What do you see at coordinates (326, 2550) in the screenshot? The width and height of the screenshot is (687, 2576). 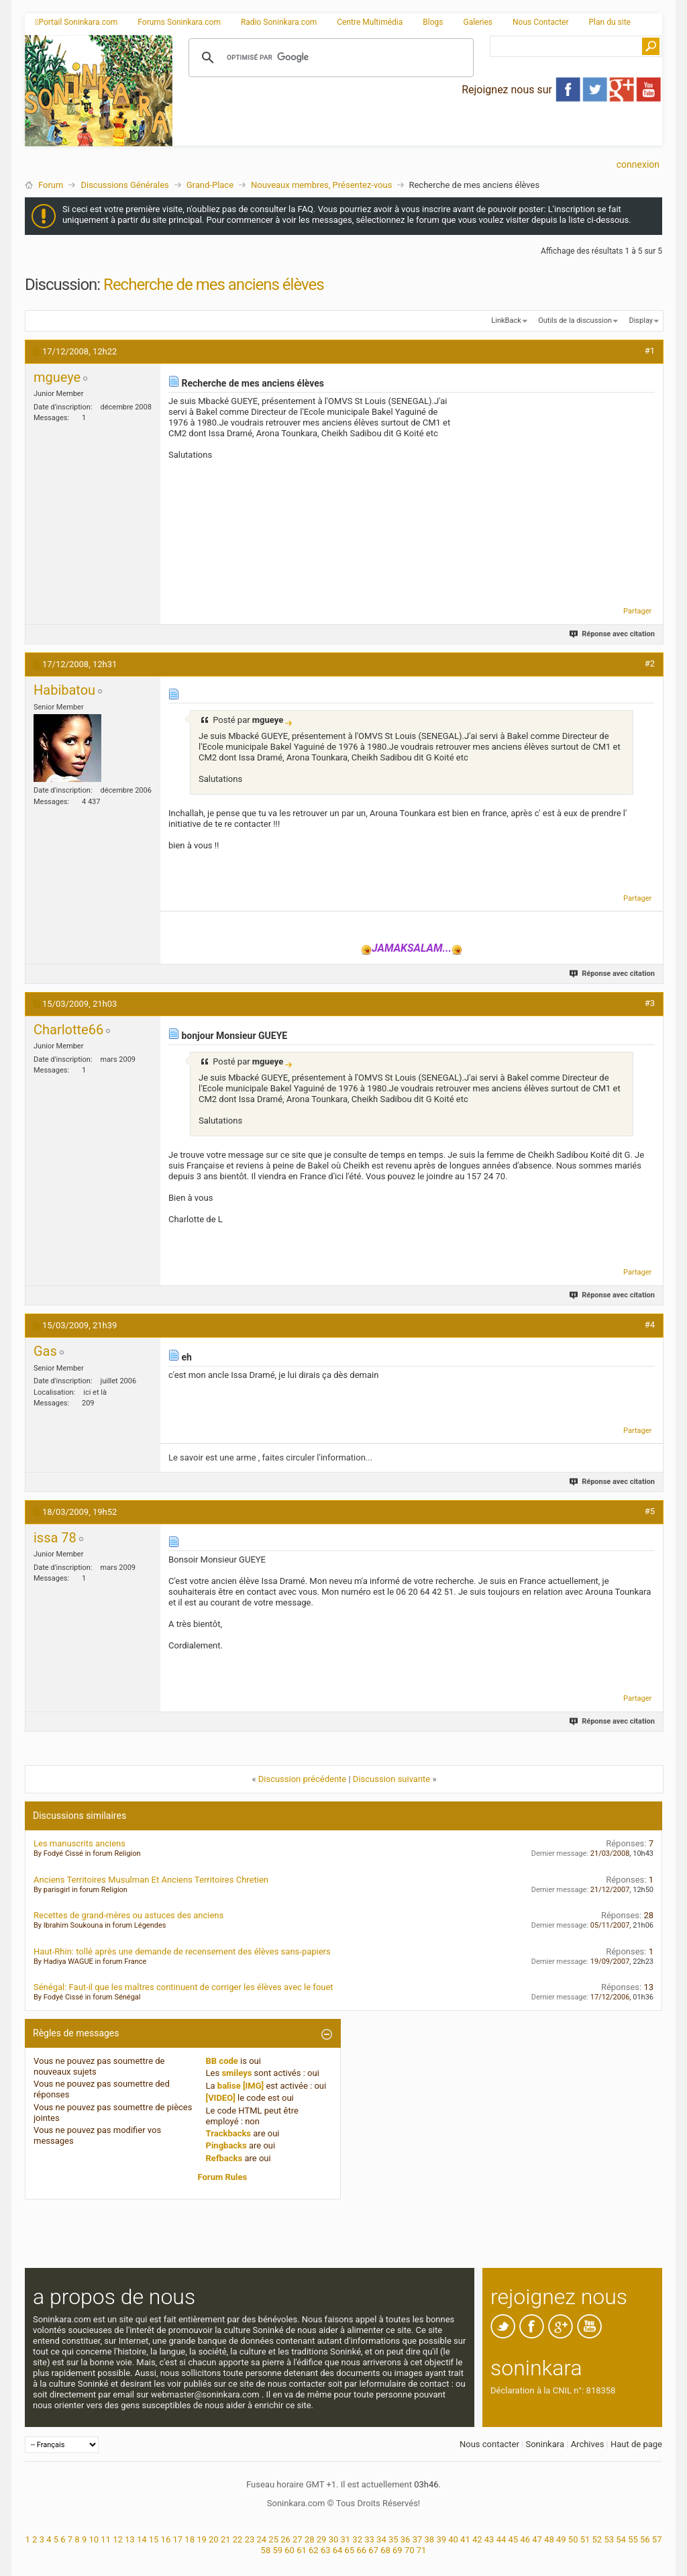 I see `63` at bounding box center [326, 2550].